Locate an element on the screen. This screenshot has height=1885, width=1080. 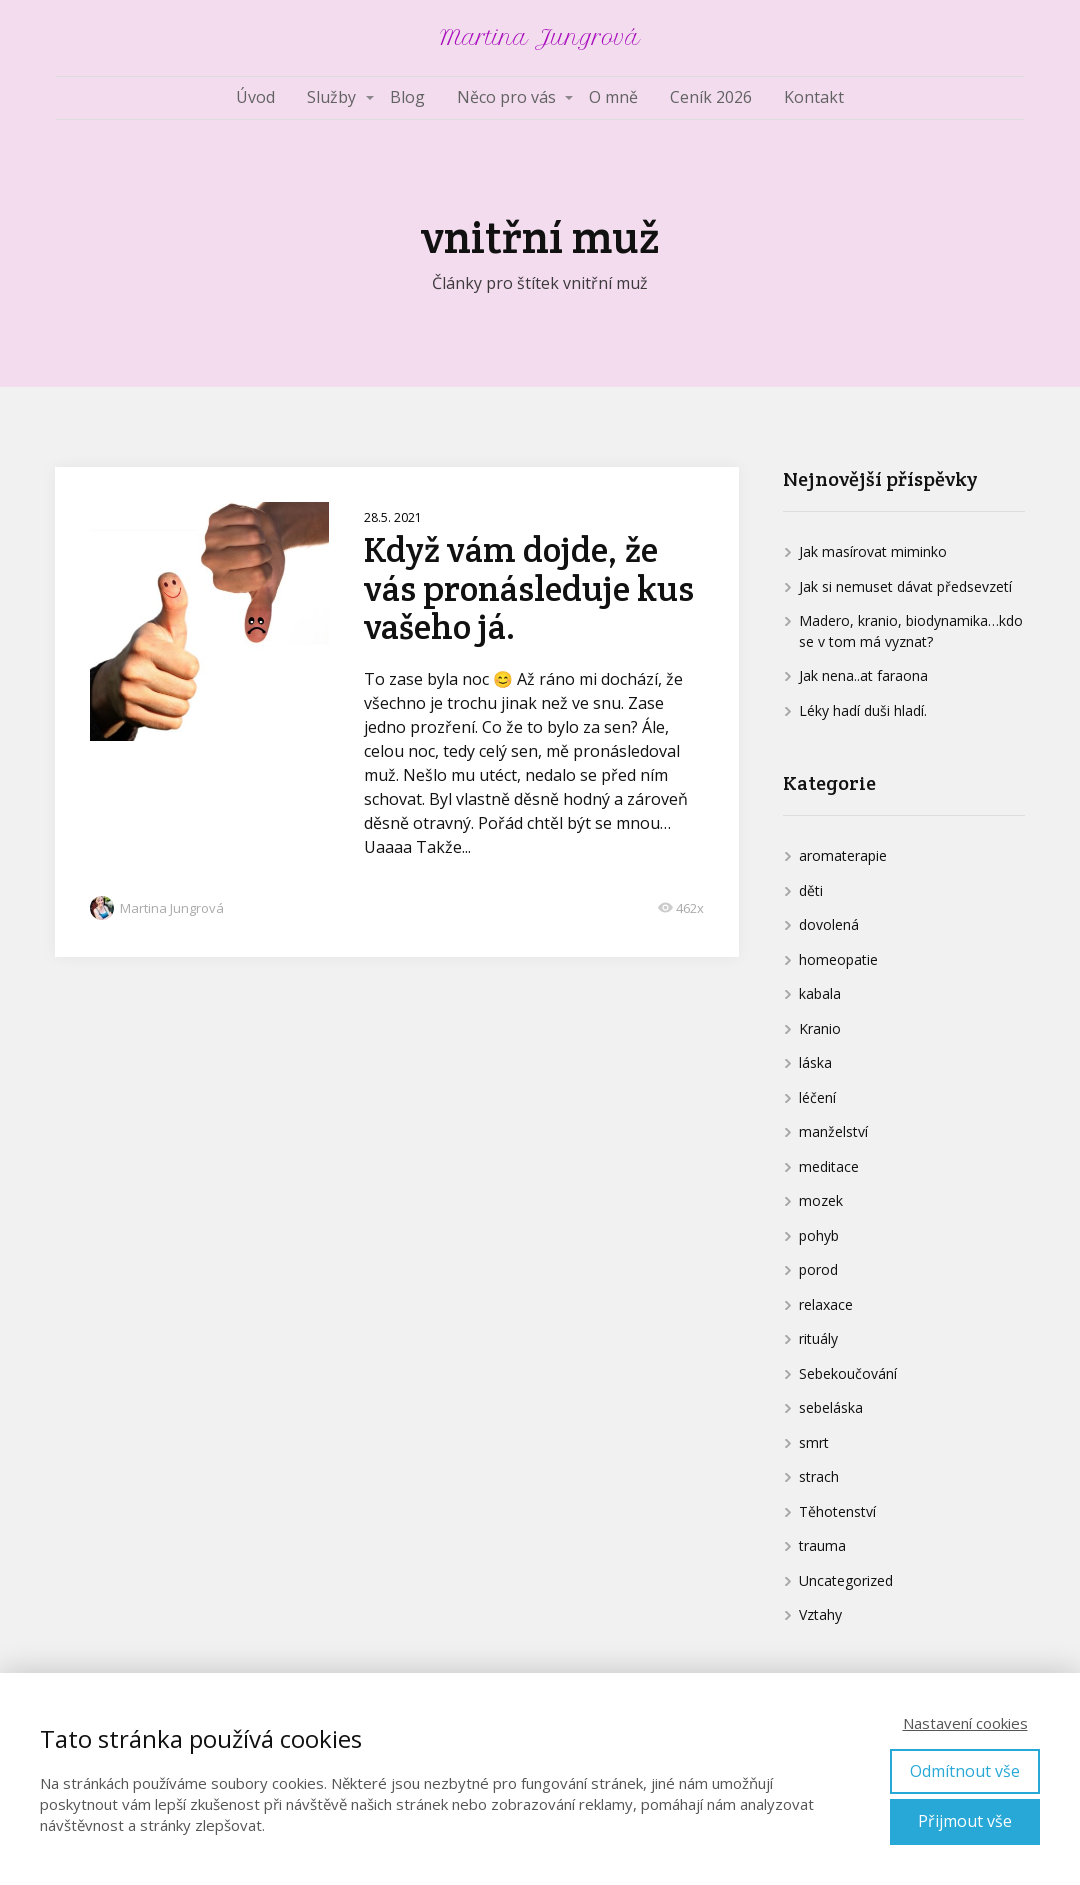
Když vám dojde, že vás pronásleduje kus vašeho já. is located at coordinates (529, 588).